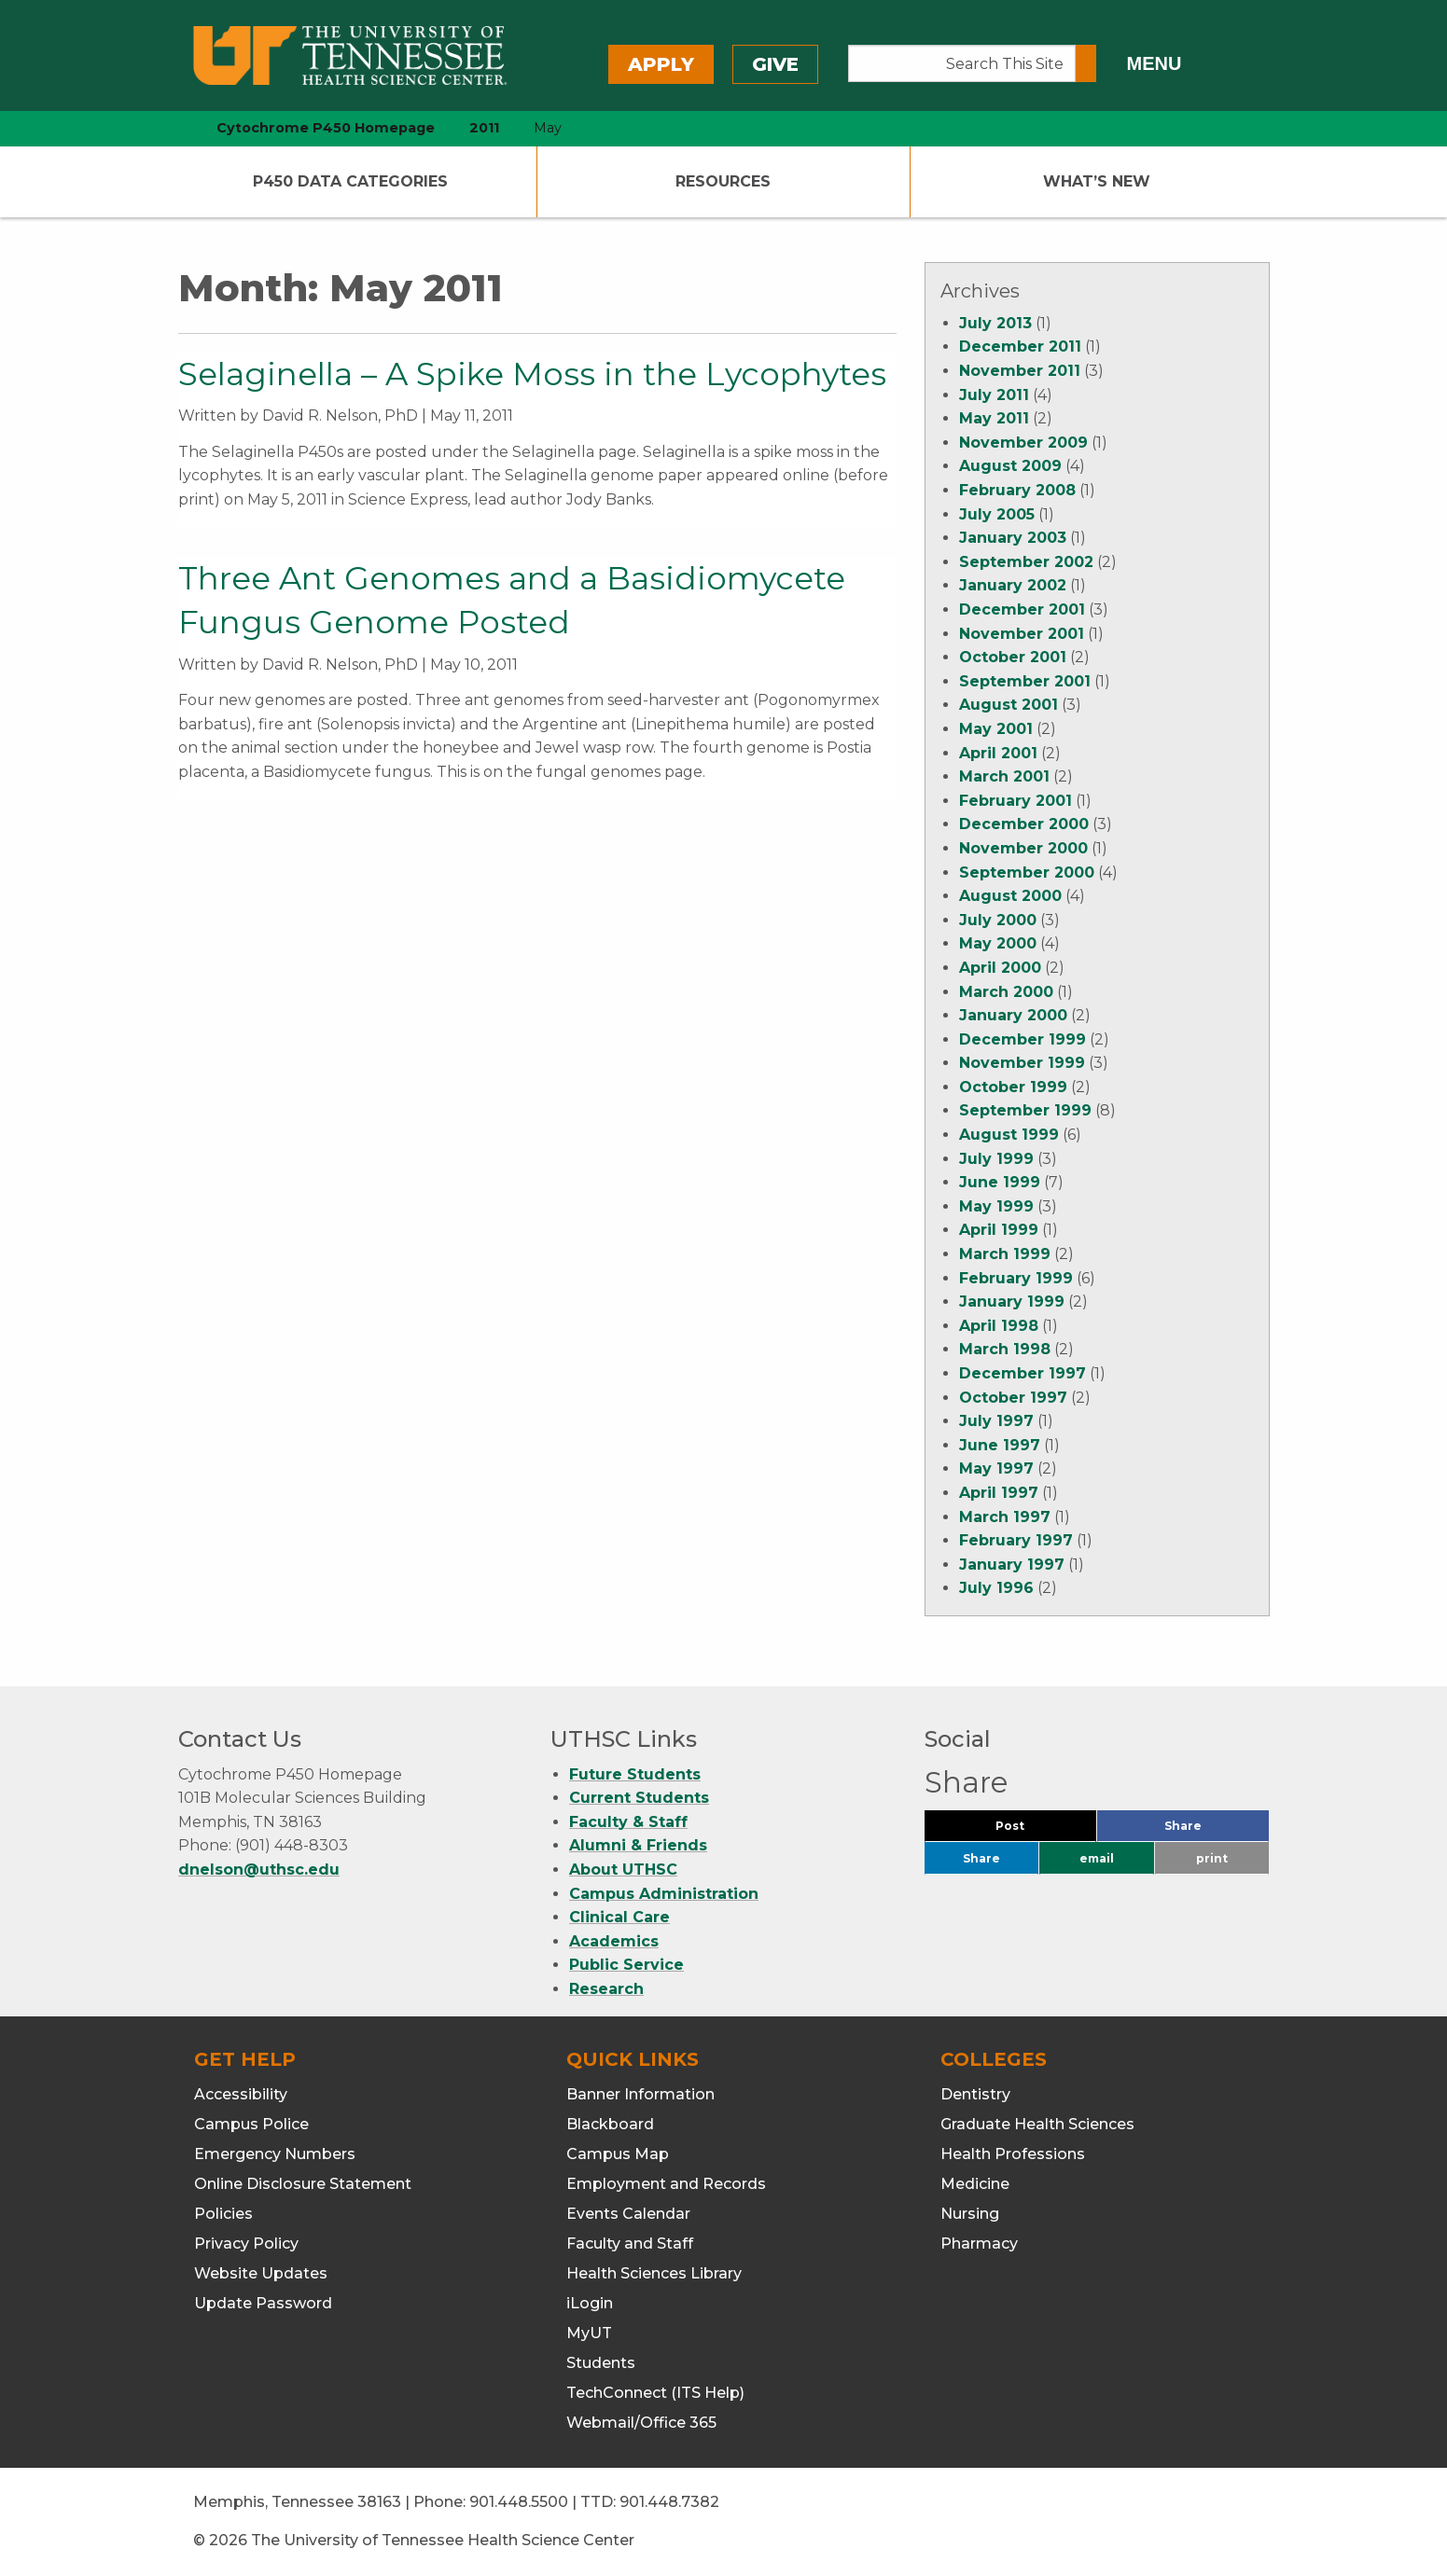 The image size is (1447, 2576). Describe the element at coordinates (661, 64) in the screenshot. I see `Apply` at that location.